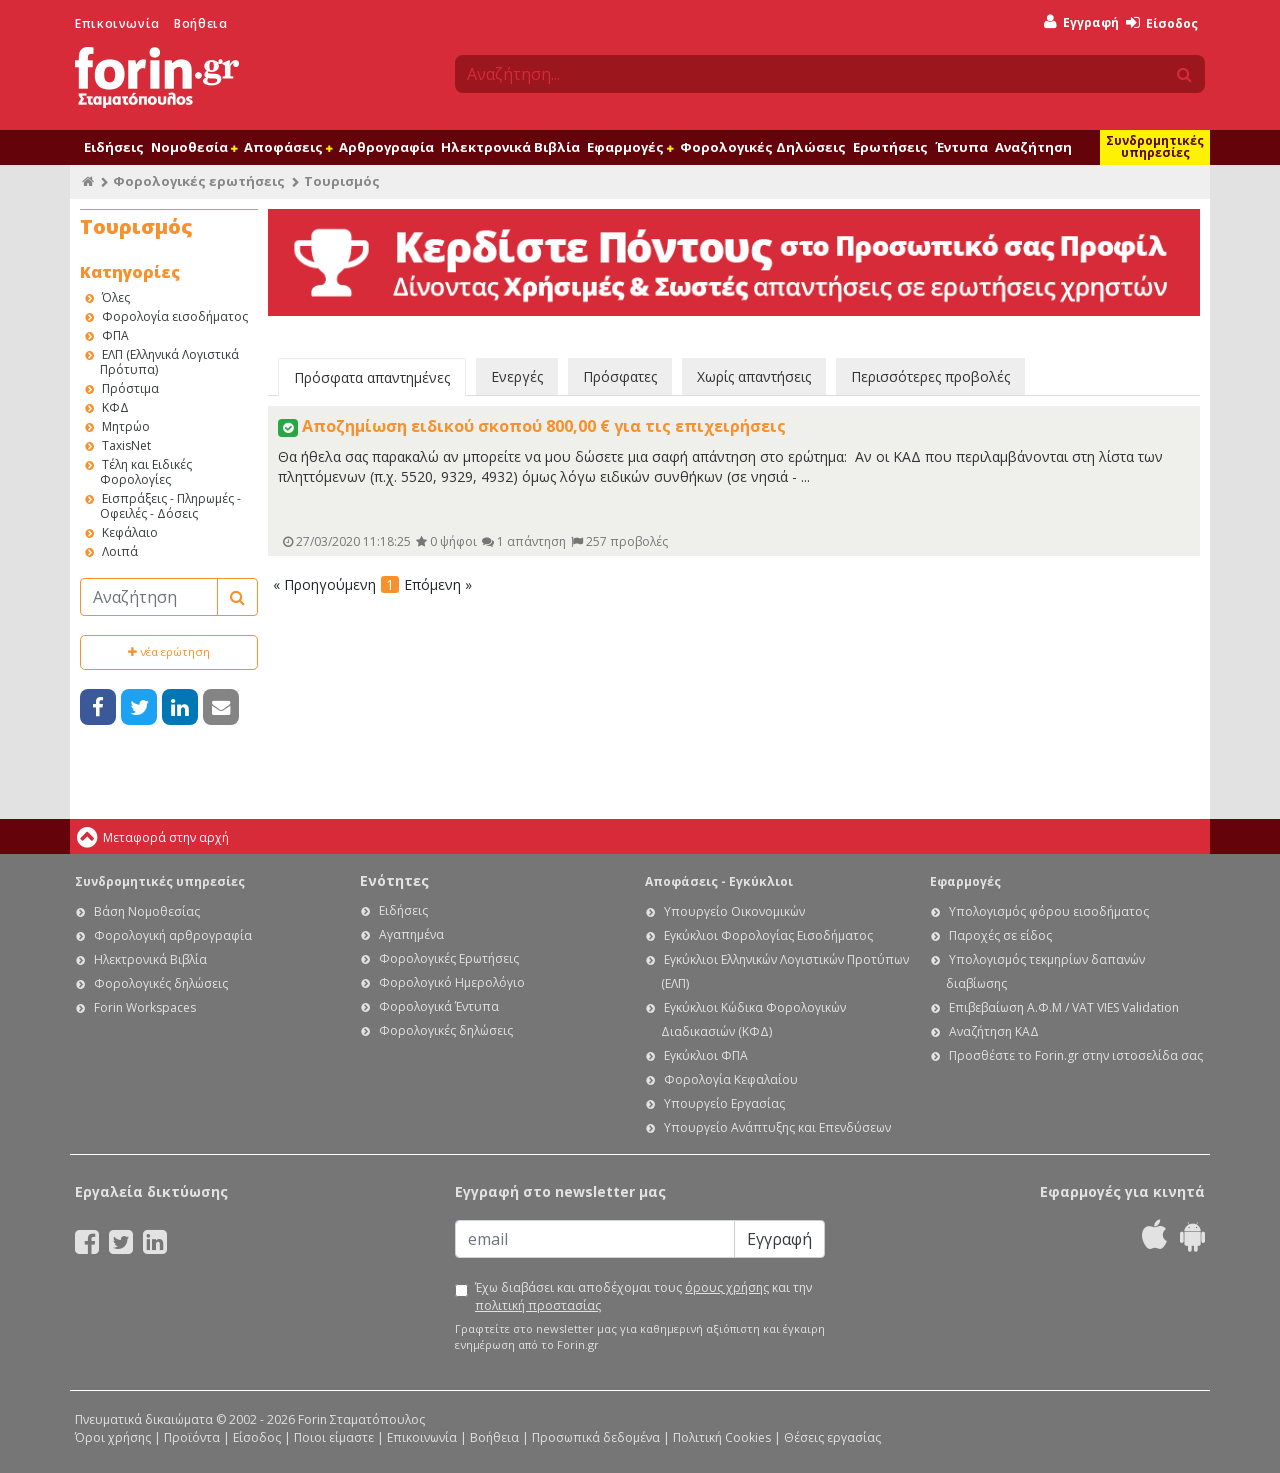 Image resolution: width=1280 pixels, height=1473 pixels. What do you see at coordinates (763, 147) in the screenshot?
I see `Φορολογικές Δηλώσεις` at bounding box center [763, 147].